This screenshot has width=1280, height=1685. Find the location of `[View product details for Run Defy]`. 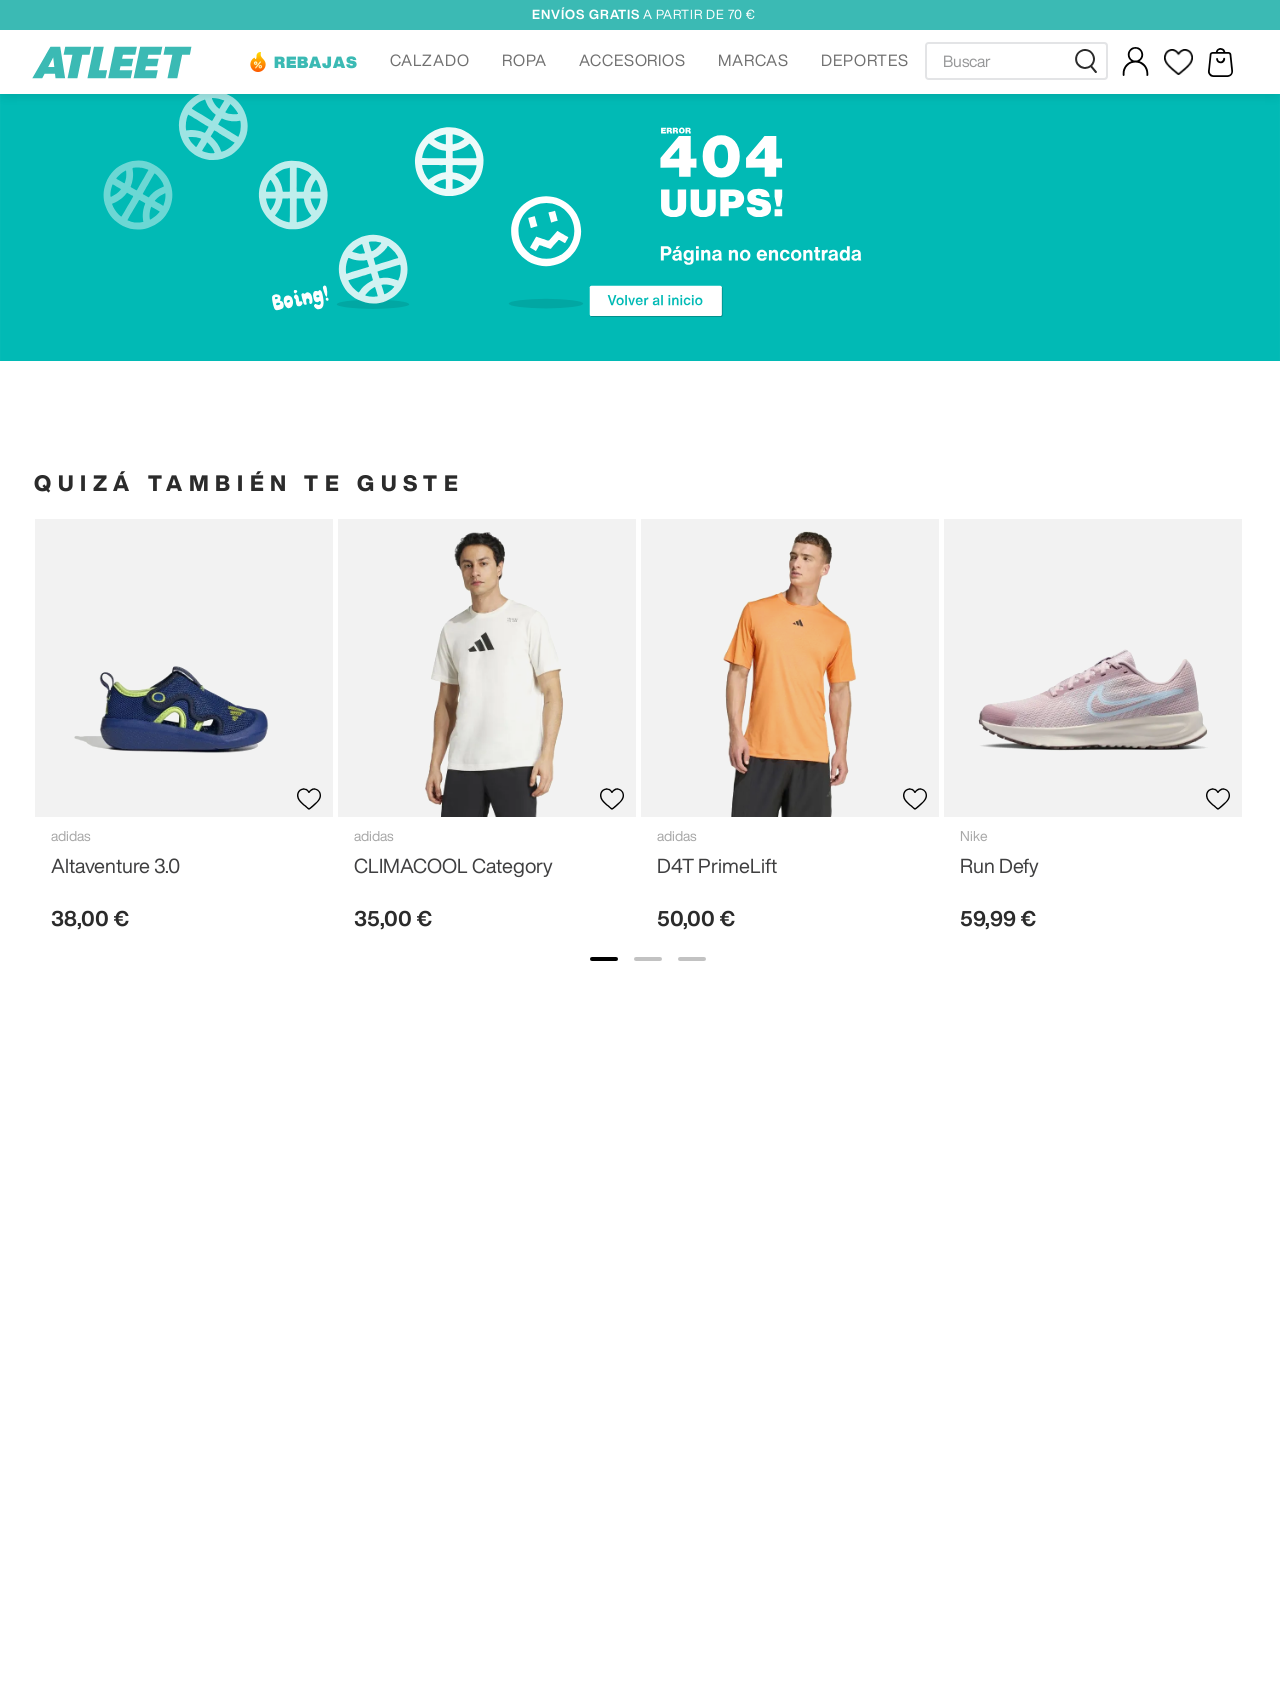

[View product details for Run Defy] is located at coordinates (1093, 733).